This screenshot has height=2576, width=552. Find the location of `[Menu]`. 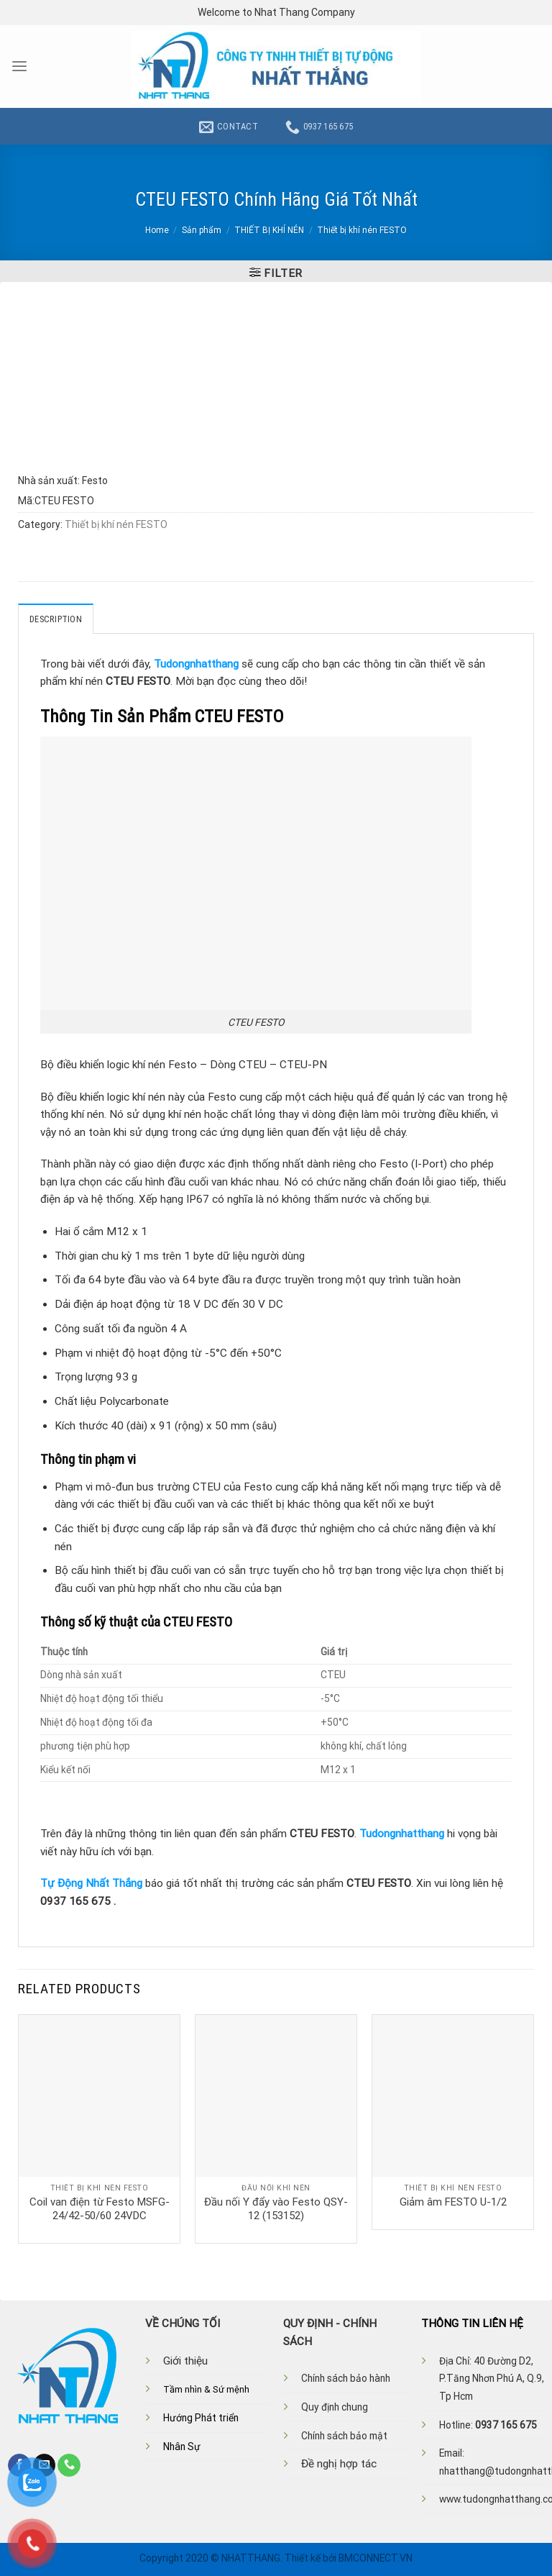

[Menu] is located at coordinates (19, 67).